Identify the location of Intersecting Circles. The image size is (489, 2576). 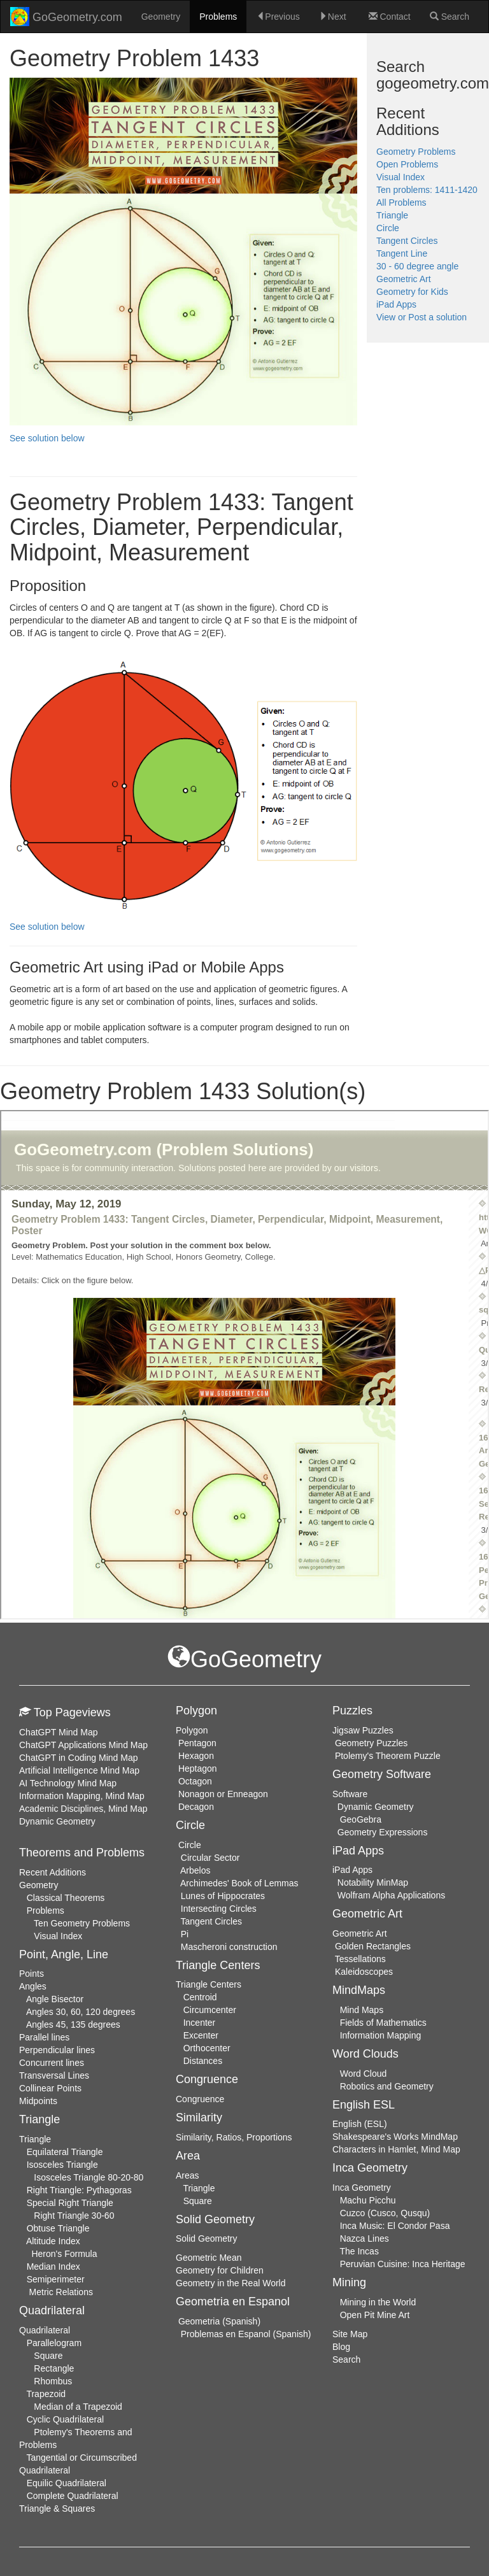
(219, 1909).